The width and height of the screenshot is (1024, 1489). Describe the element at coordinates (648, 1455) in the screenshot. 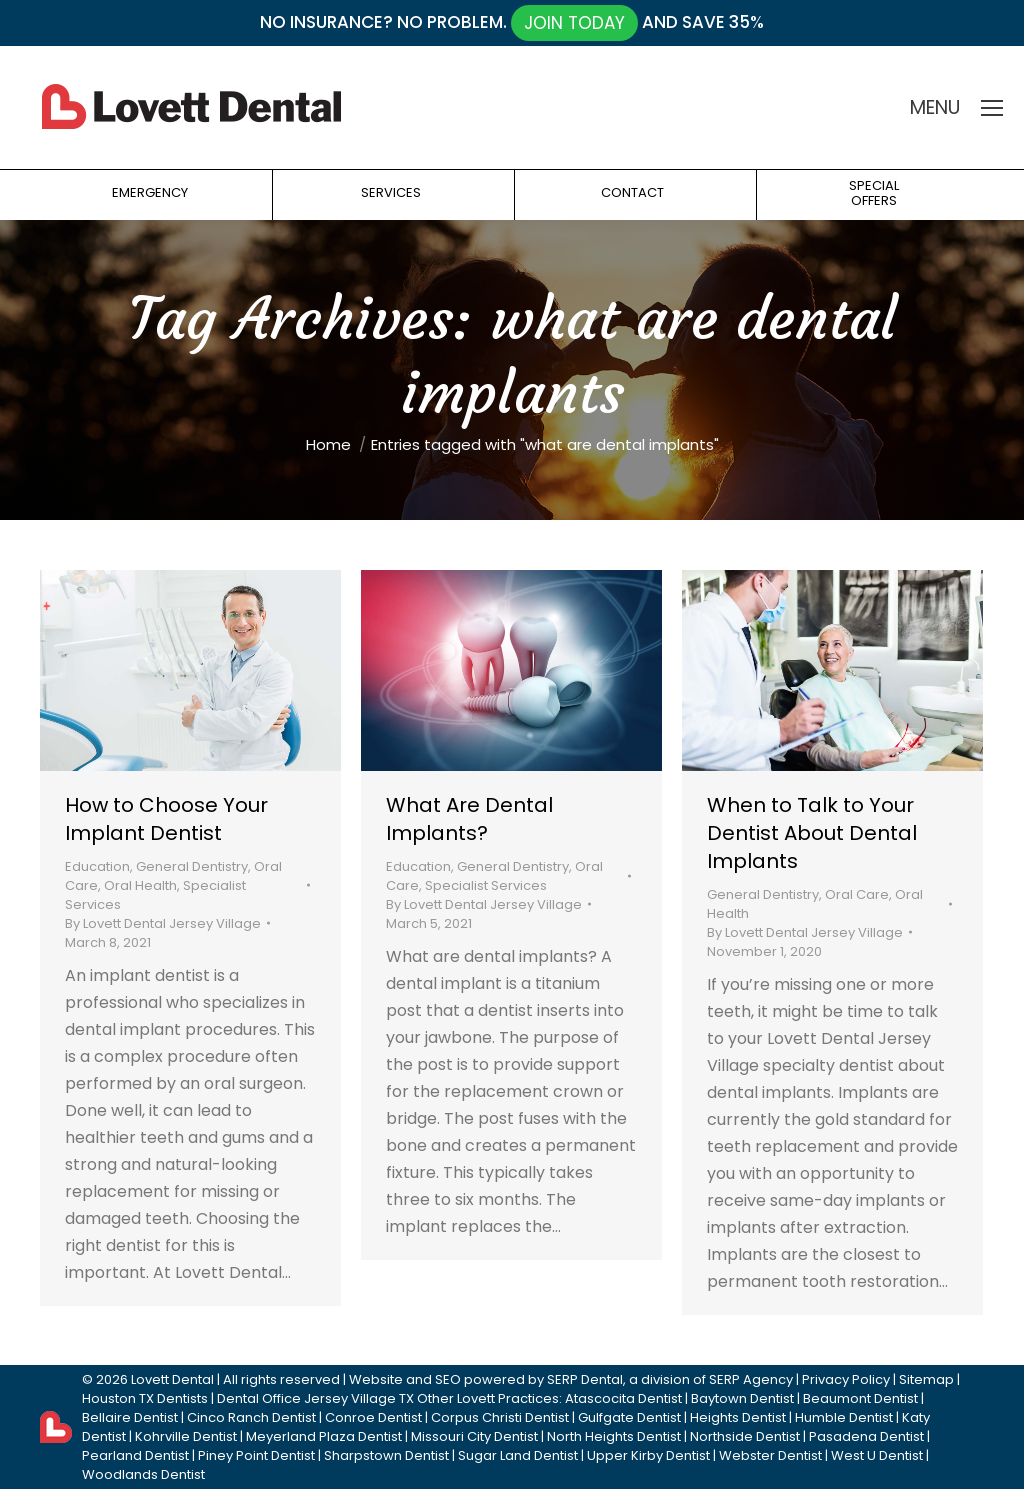

I see `Upper Kirby Dentist` at that location.